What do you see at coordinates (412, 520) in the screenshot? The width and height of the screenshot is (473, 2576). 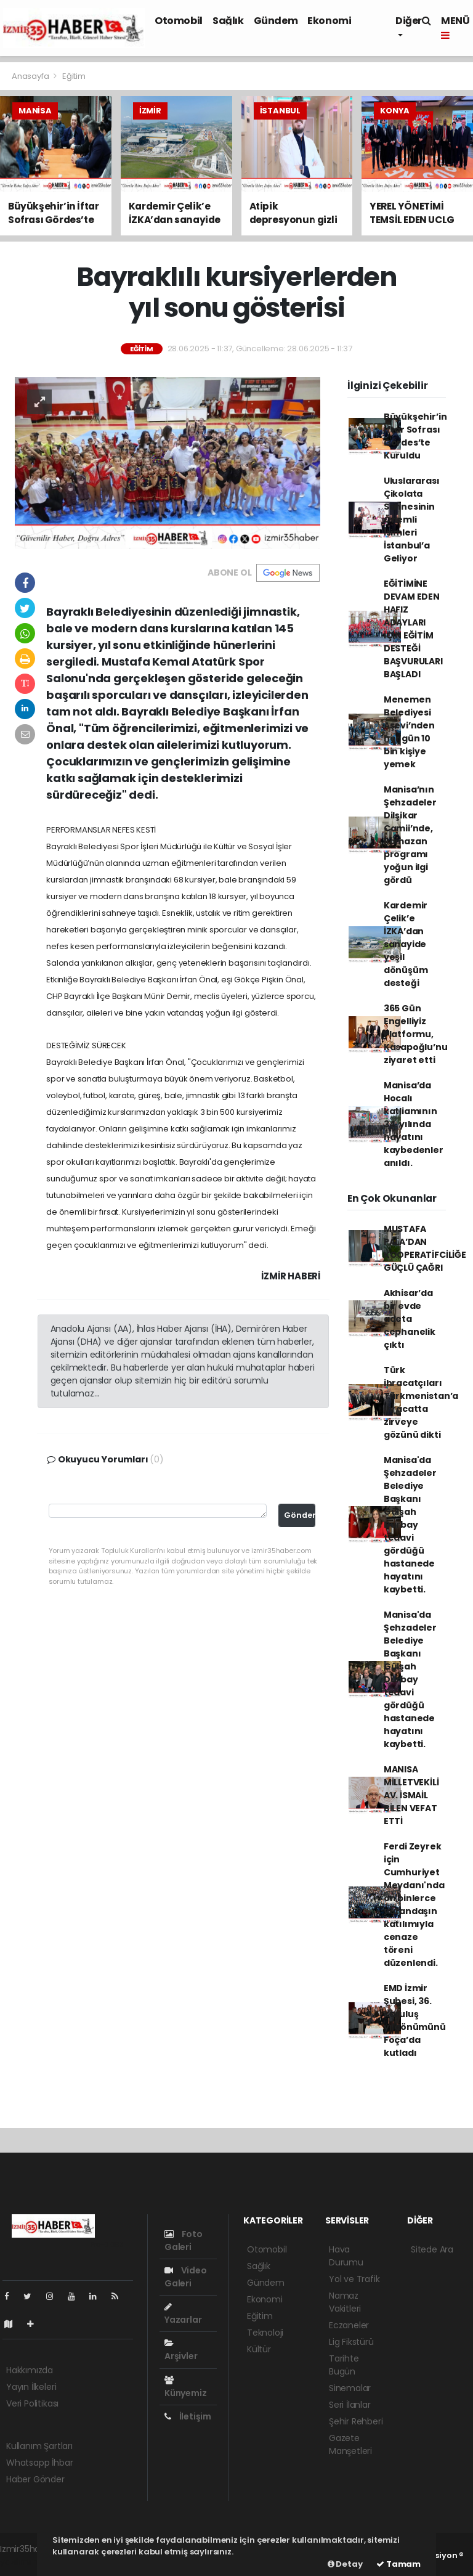 I see `Uluslararası Çikolata Sahnesinin Önemli İsimleri İstanbul’a Geliyor` at bounding box center [412, 520].